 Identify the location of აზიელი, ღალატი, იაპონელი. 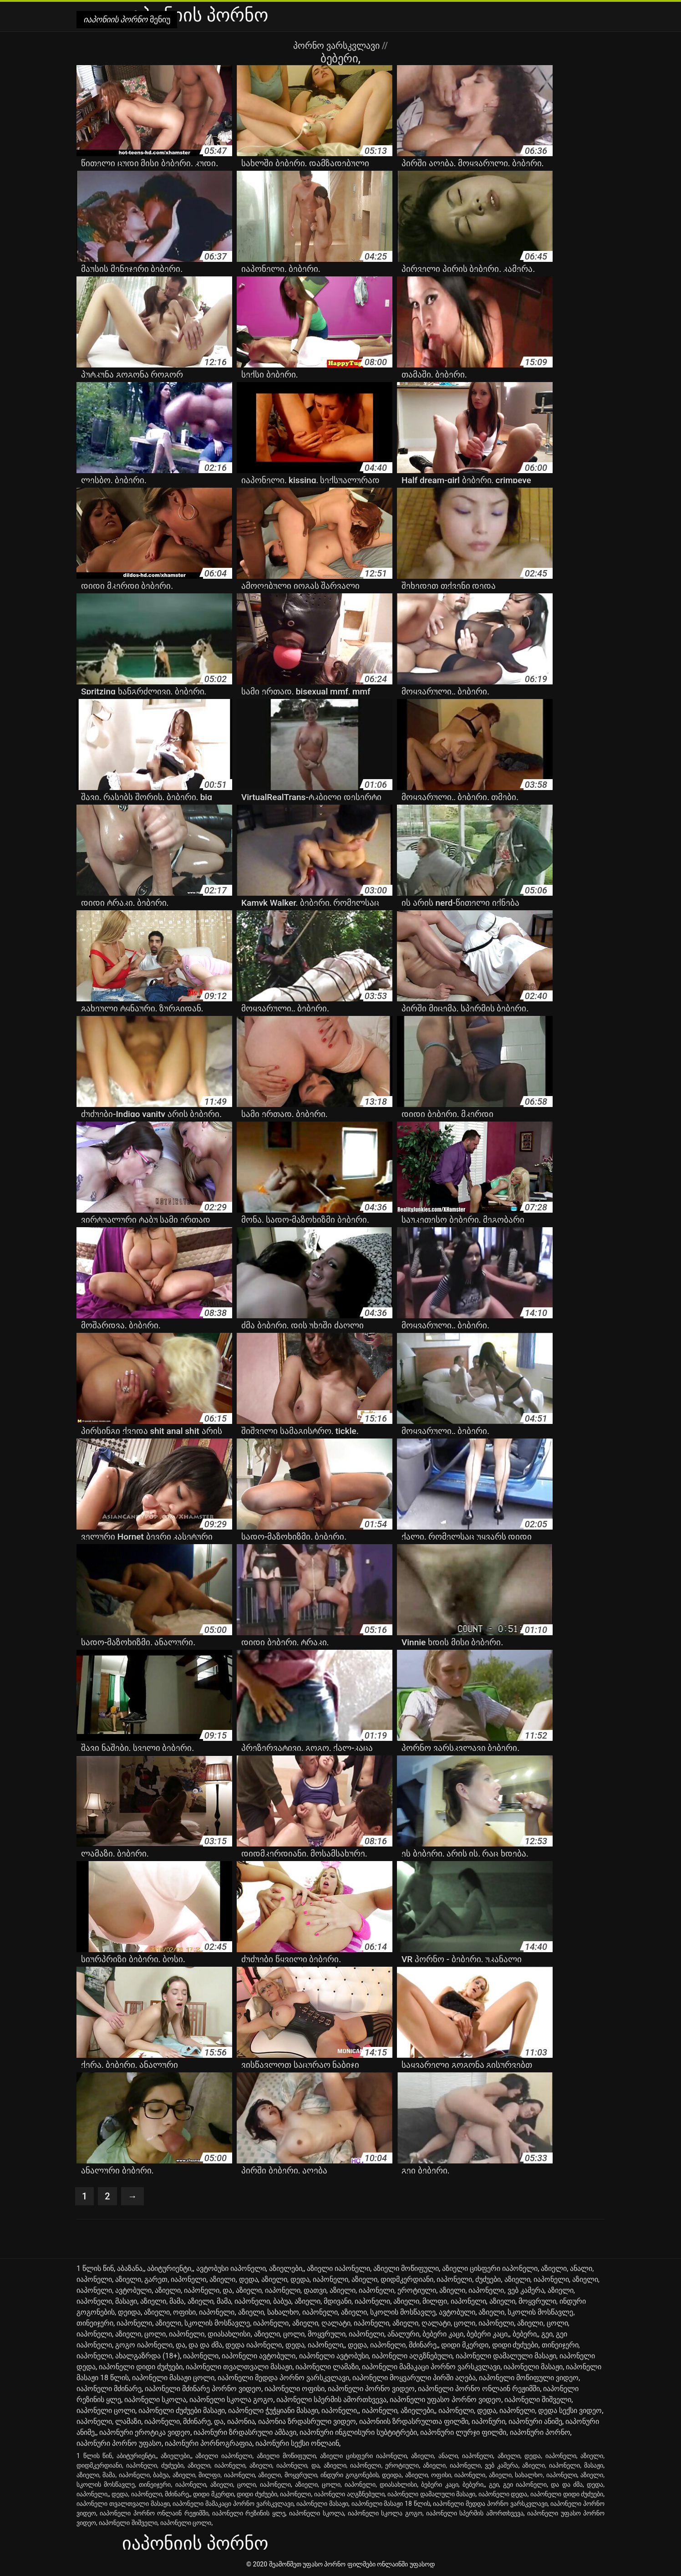
(340, 2323).